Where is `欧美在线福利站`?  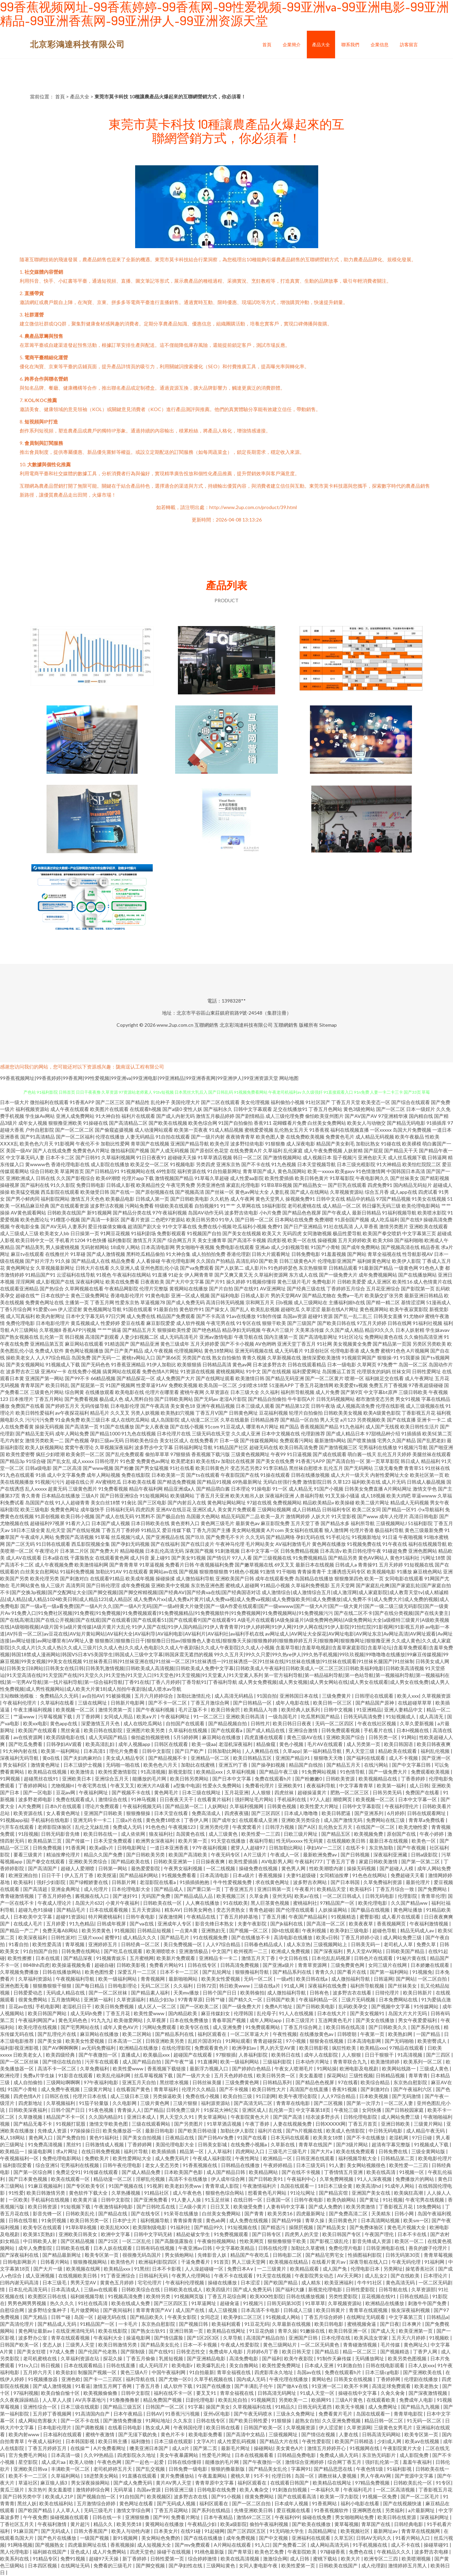
欧美在线福利站 is located at coordinates (56, 2503).